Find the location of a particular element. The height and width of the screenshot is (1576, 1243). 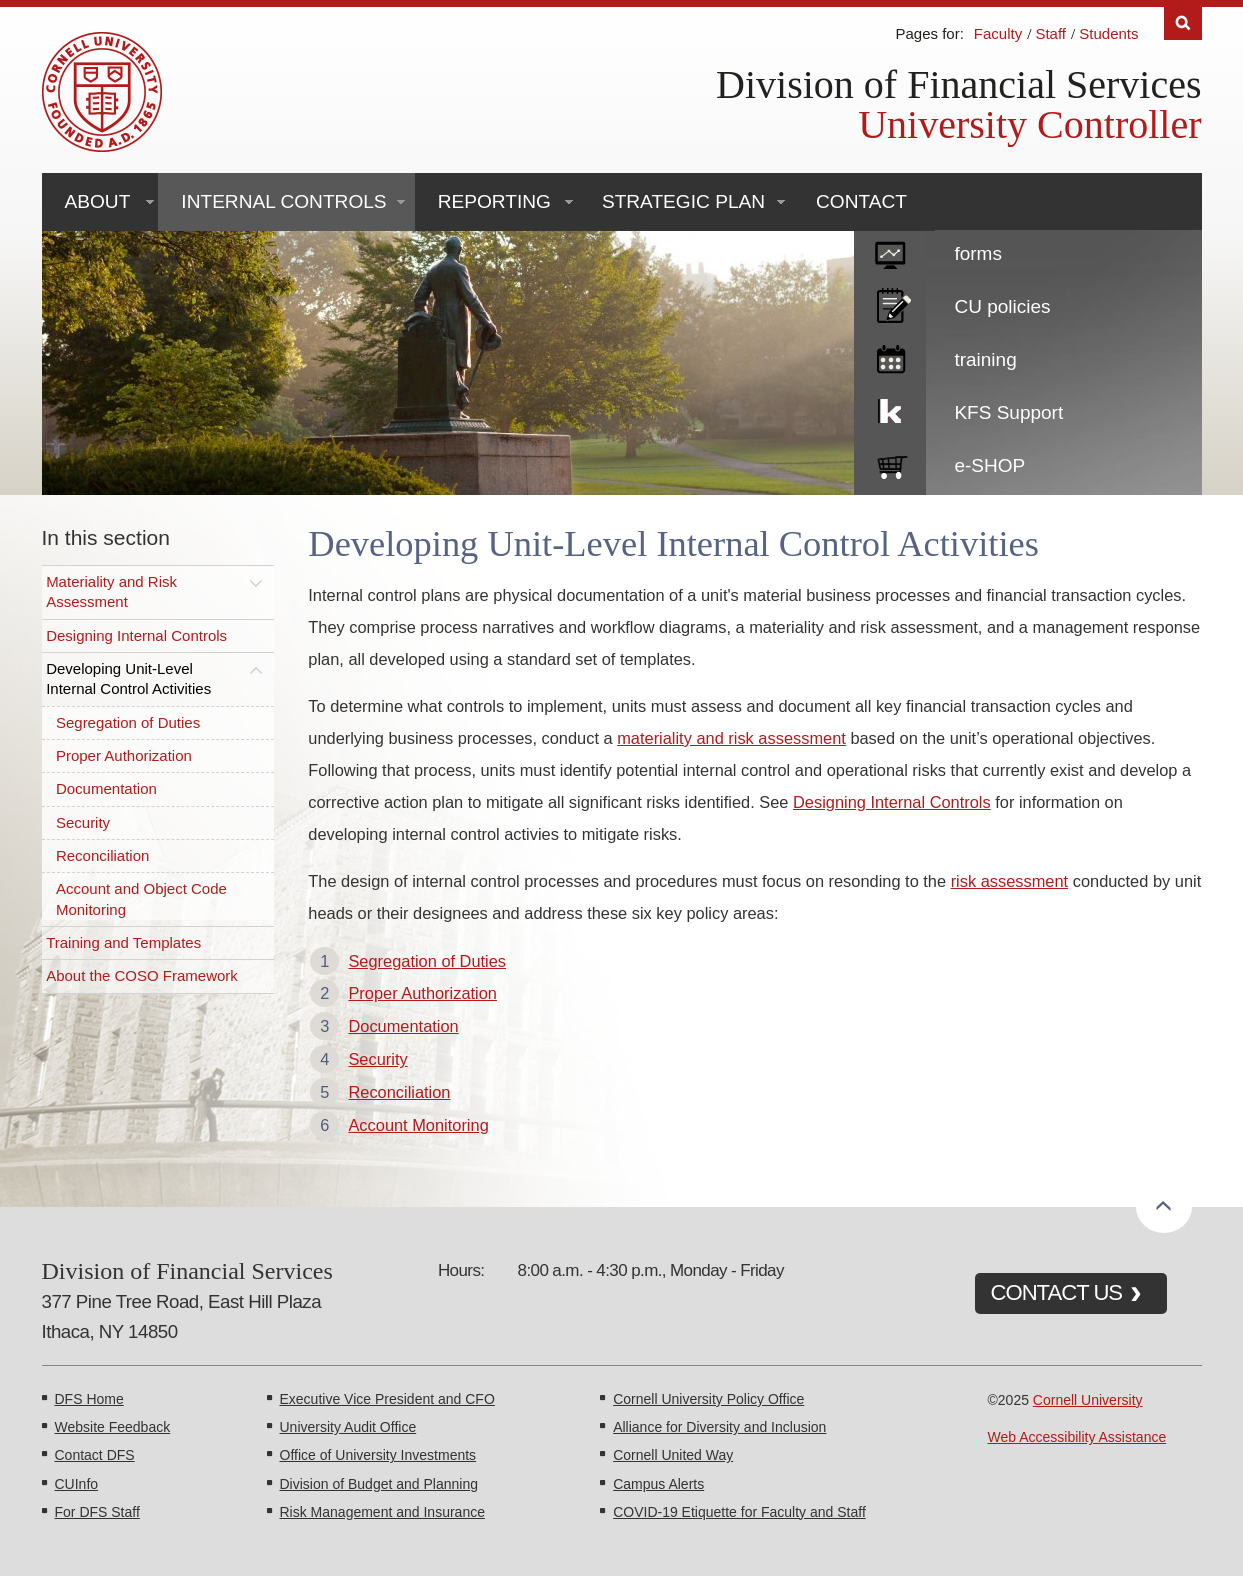

Risk Management and Insurance is located at coordinates (382, 1512).